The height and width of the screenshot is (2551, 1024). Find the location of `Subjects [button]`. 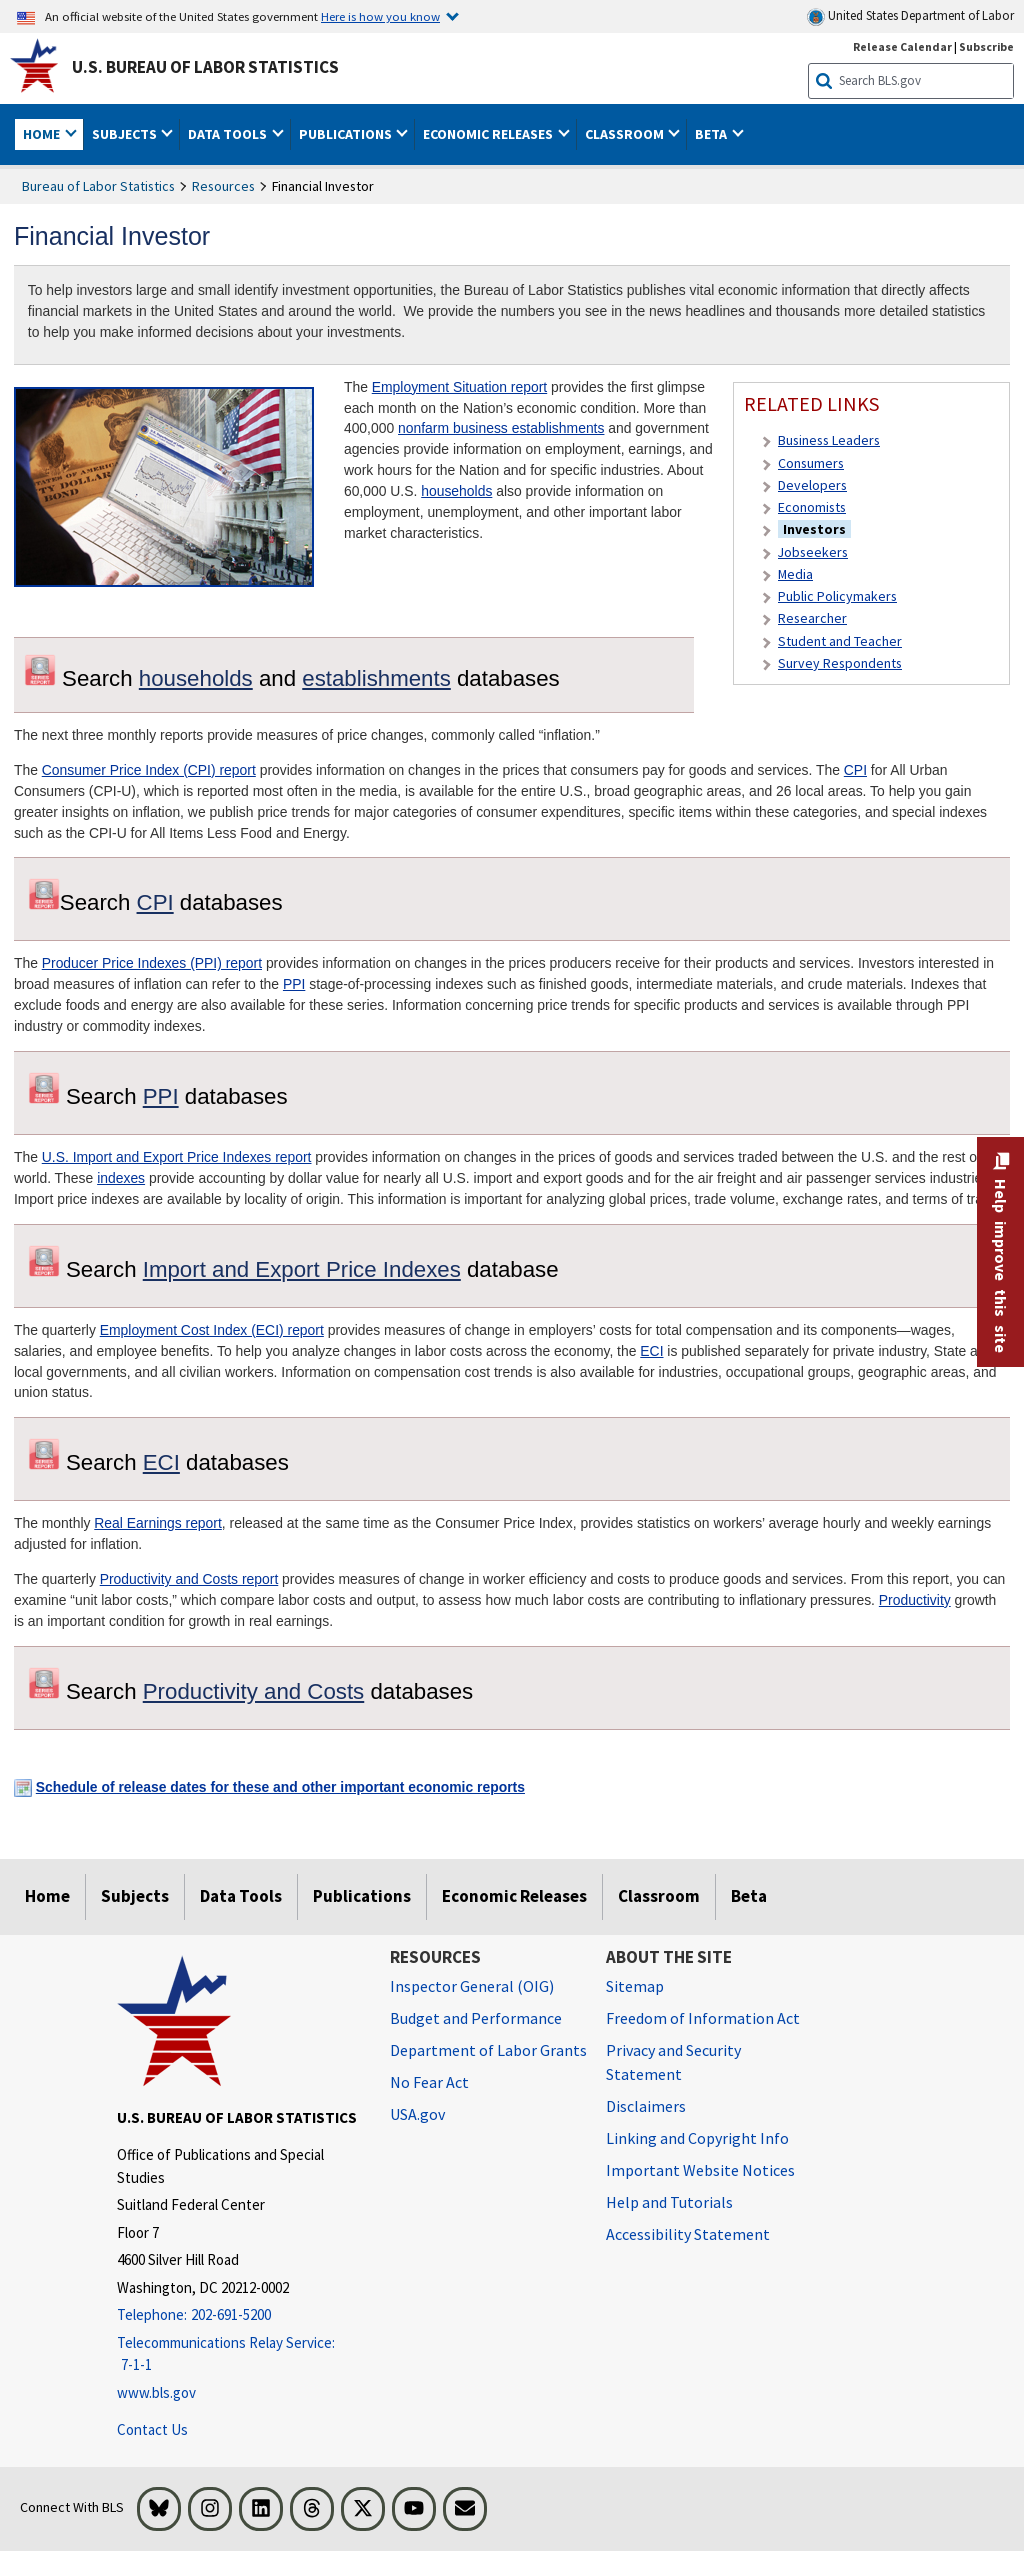

Subjects [button] is located at coordinates (126, 134).